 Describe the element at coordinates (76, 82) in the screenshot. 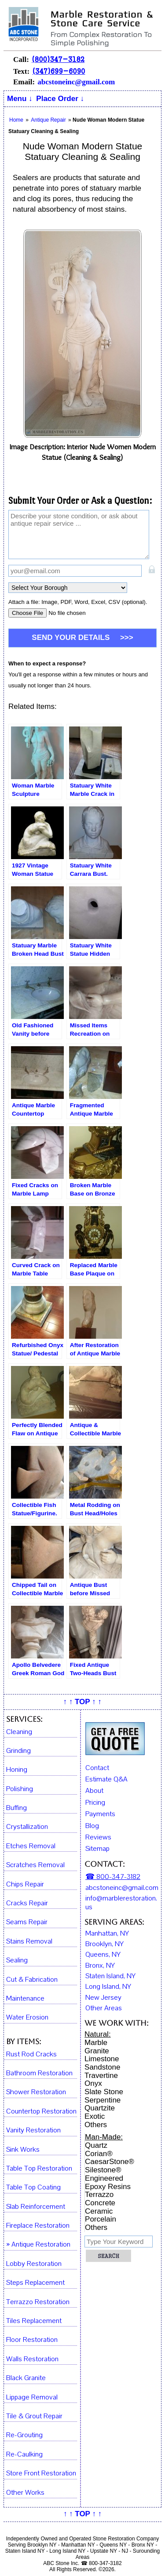

I see `abcstoneinc@gmail.com` at that location.